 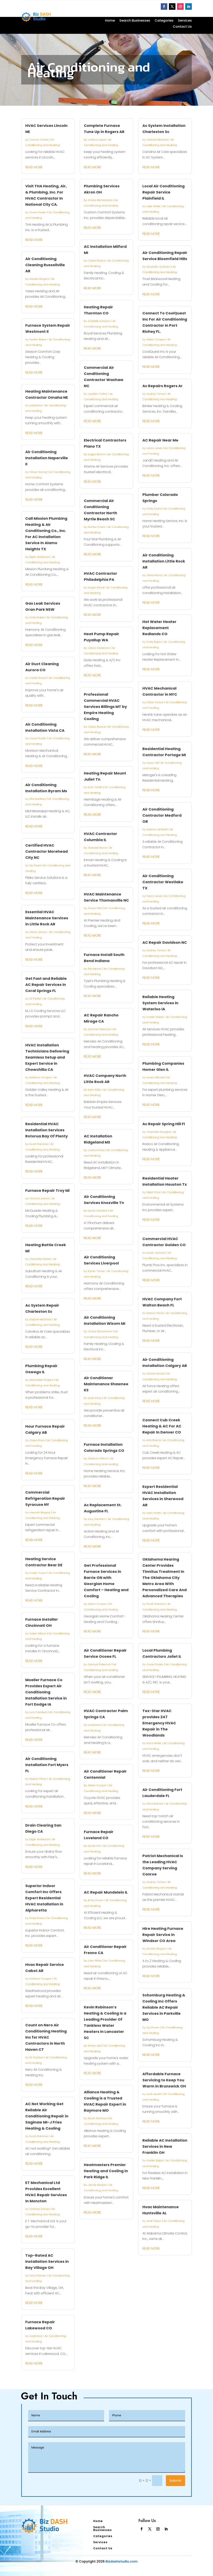 I want to click on Search Businesses, so click(x=134, y=21).